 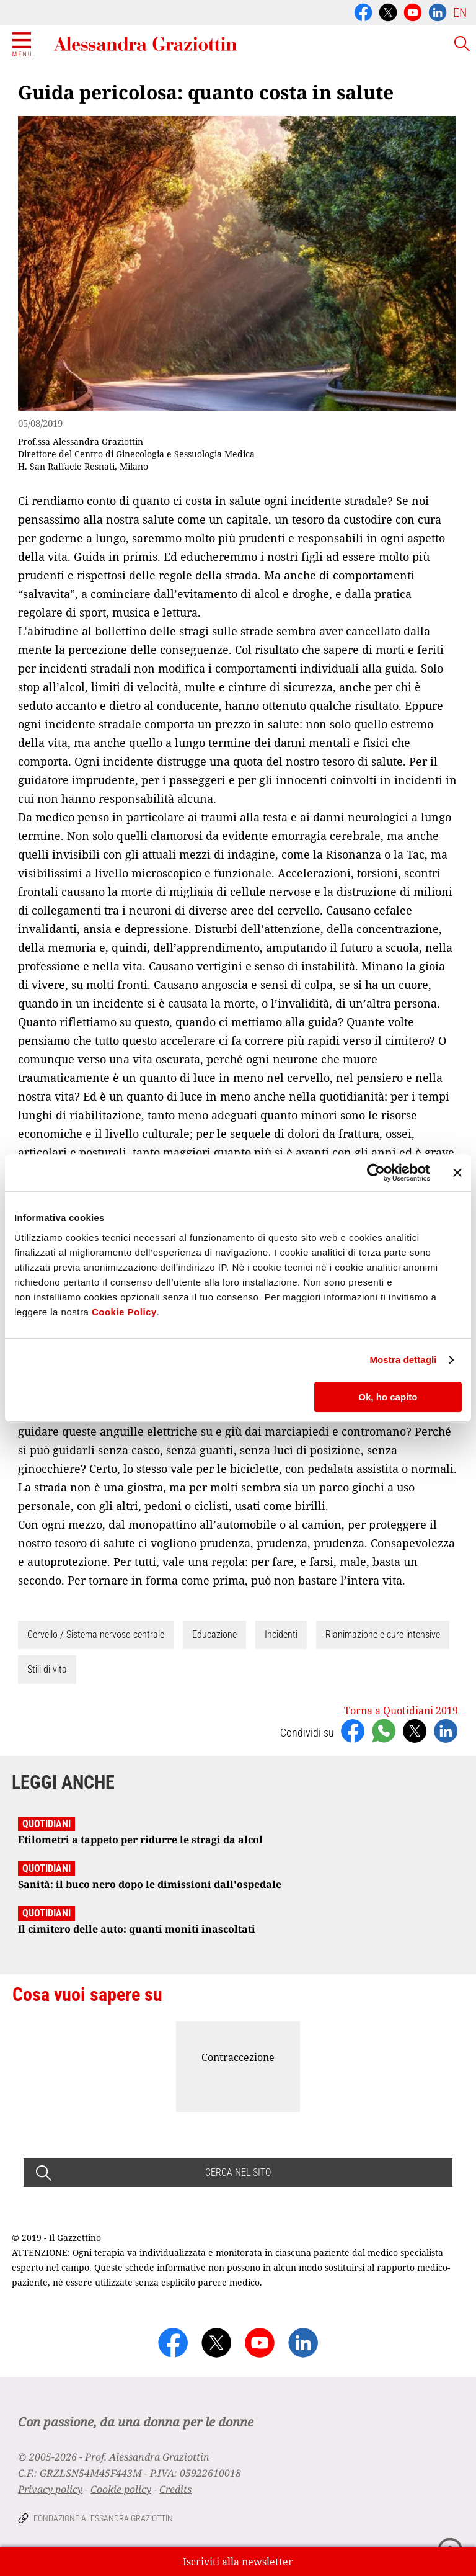 What do you see at coordinates (401, 1710) in the screenshot?
I see `Torna a Quotidiani 2019` at bounding box center [401, 1710].